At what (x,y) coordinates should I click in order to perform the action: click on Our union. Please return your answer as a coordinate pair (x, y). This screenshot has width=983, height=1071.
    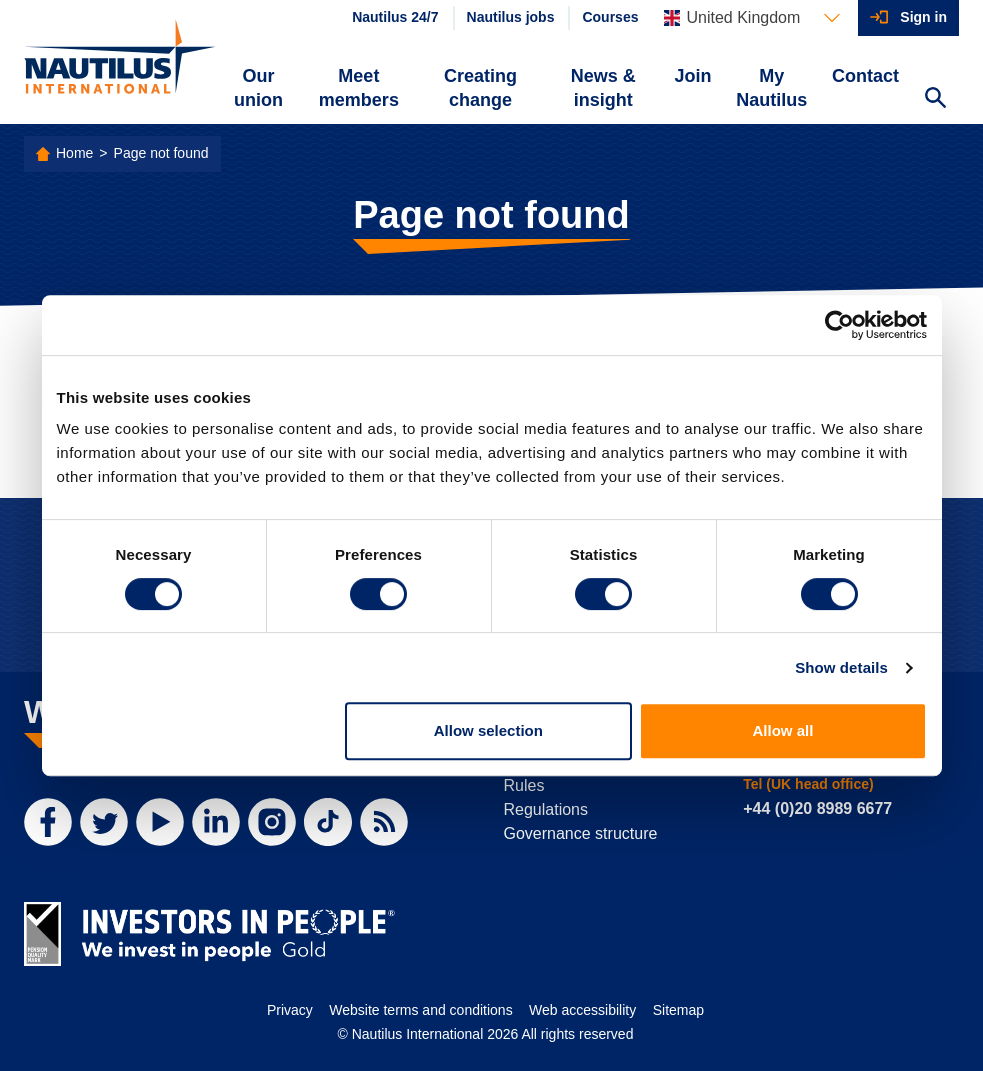
    Looking at the image, I should click on (258, 88).